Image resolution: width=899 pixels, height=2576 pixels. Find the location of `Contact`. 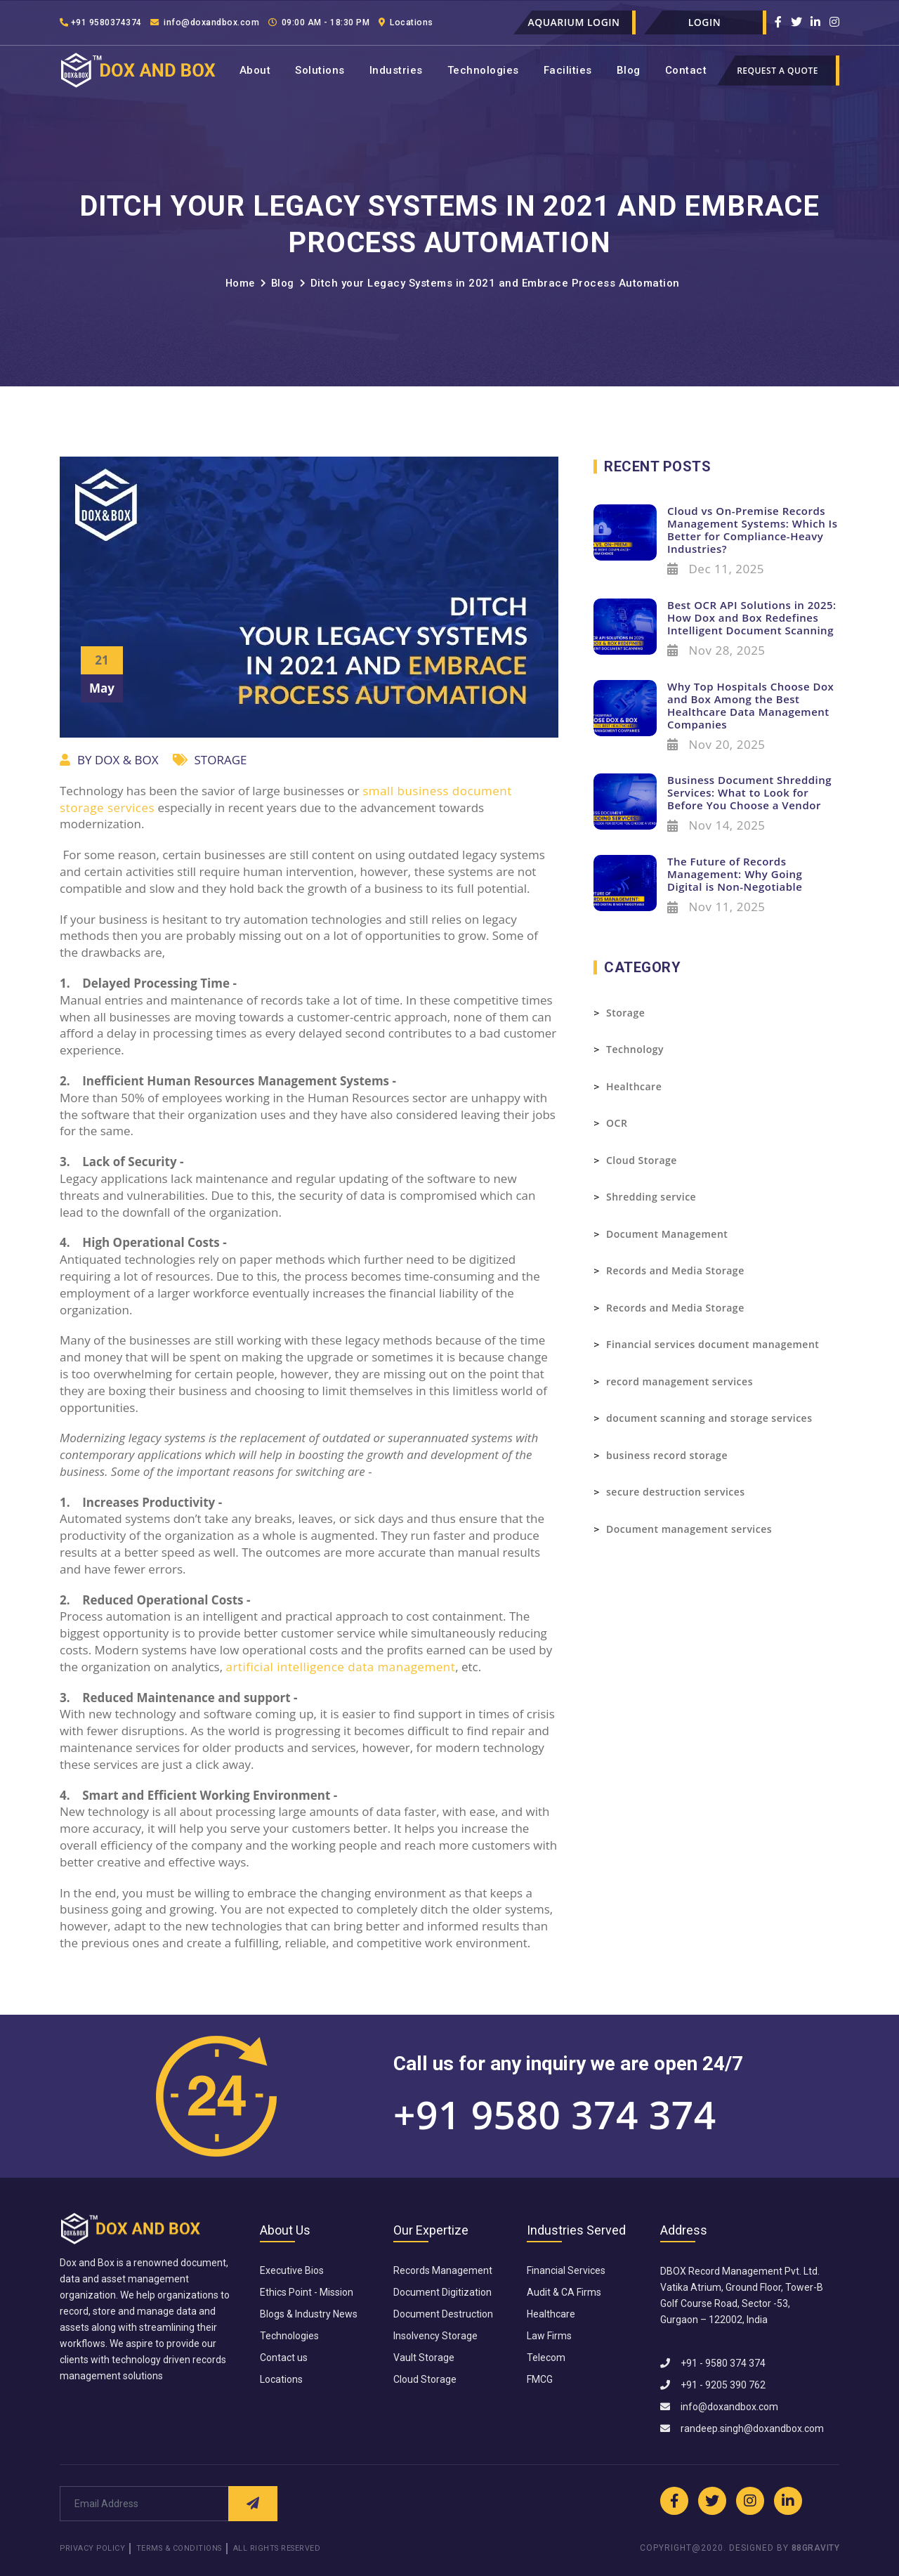

Contact is located at coordinates (686, 70).